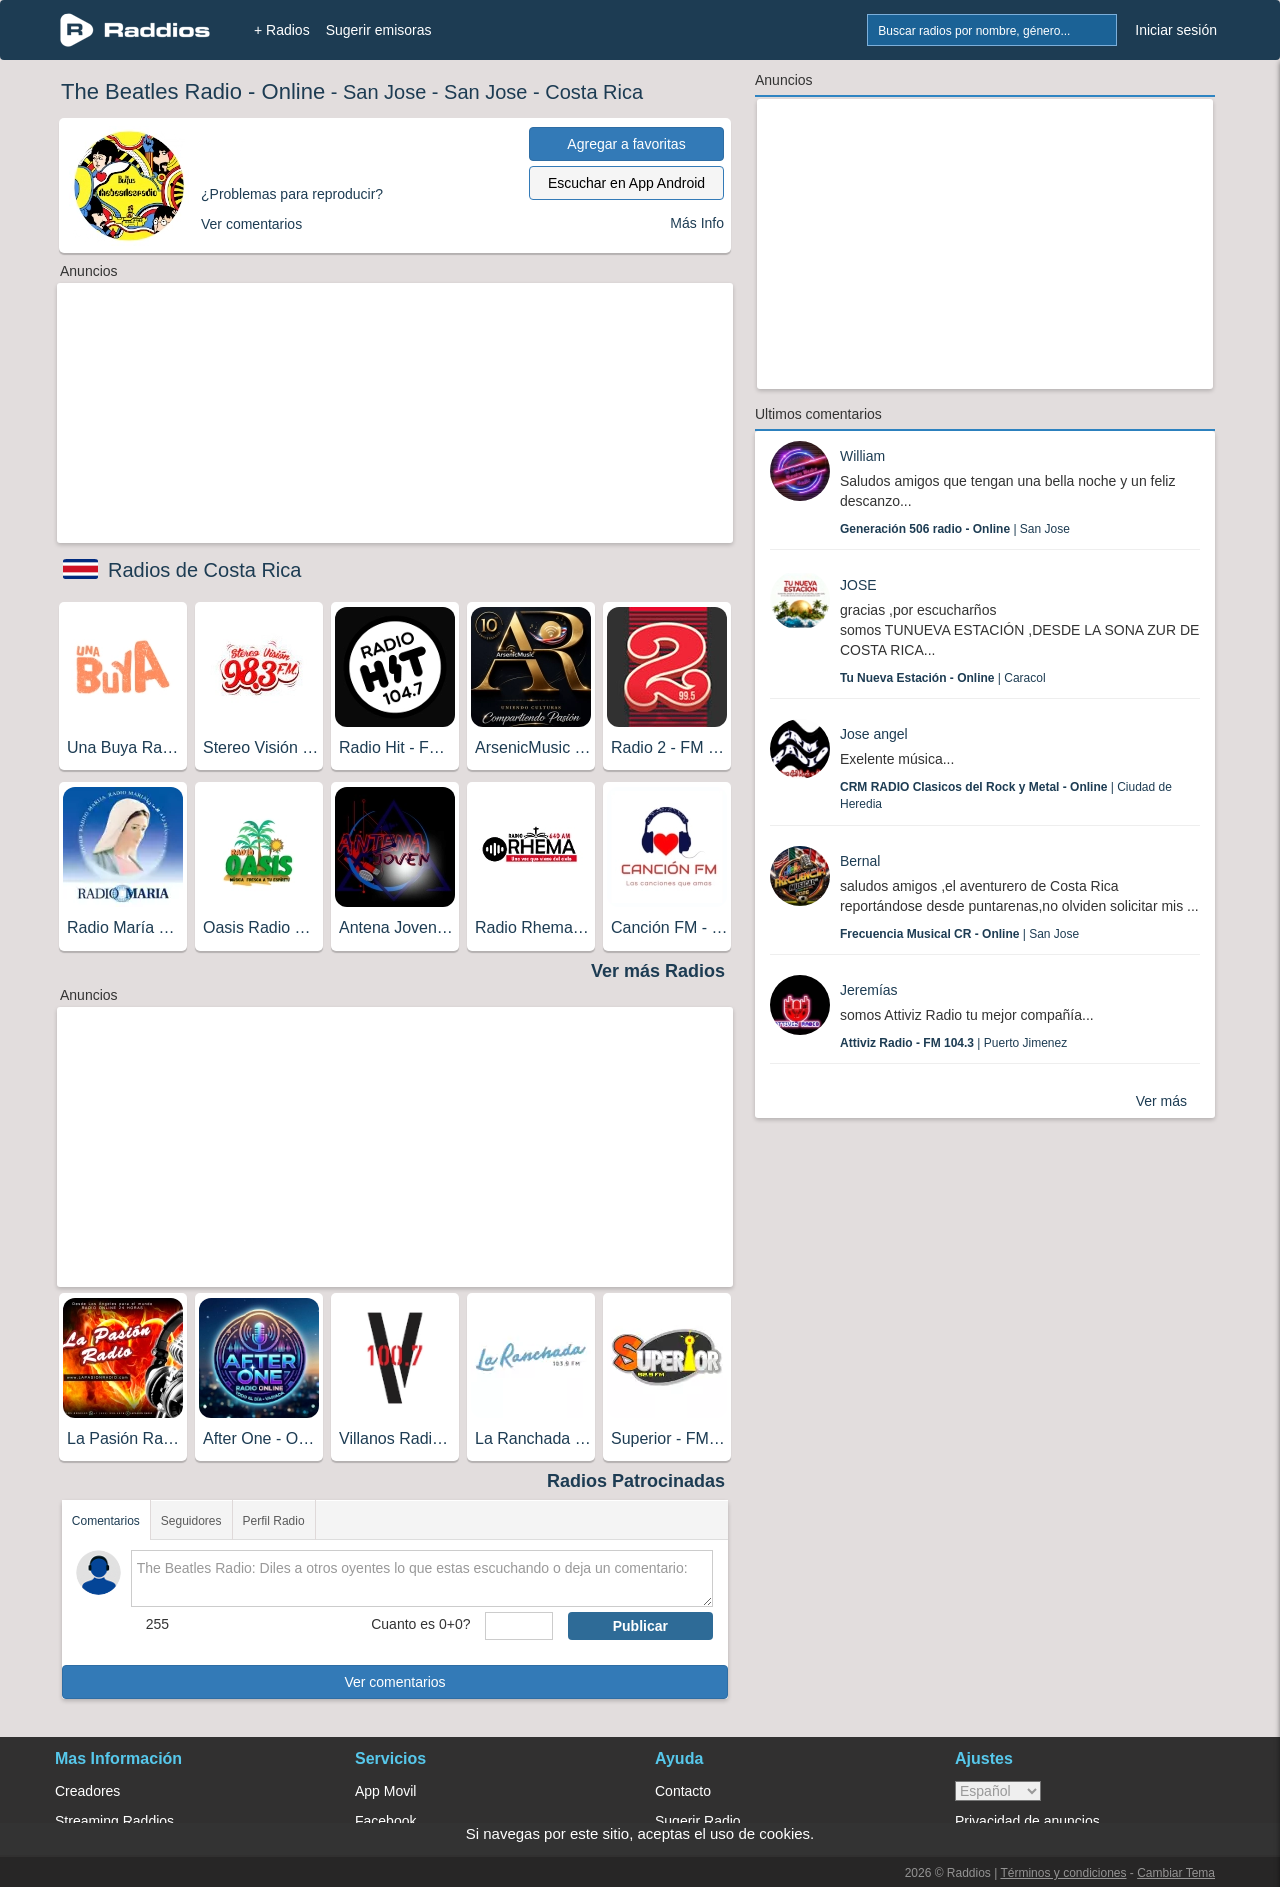 The height and width of the screenshot is (1887, 1280). I want to click on Comentarios, so click(106, 1521).